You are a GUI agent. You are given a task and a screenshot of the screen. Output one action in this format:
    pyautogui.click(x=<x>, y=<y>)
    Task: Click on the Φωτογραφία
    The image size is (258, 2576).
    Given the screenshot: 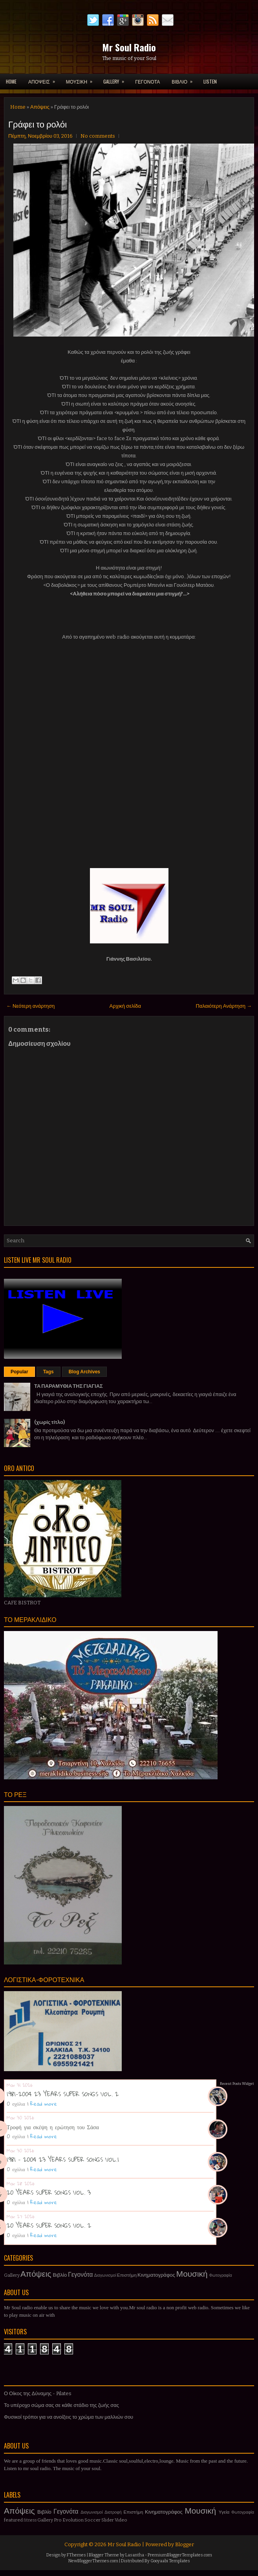 What is the action you would take?
    pyautogui.click(x=220, y=2275)
    